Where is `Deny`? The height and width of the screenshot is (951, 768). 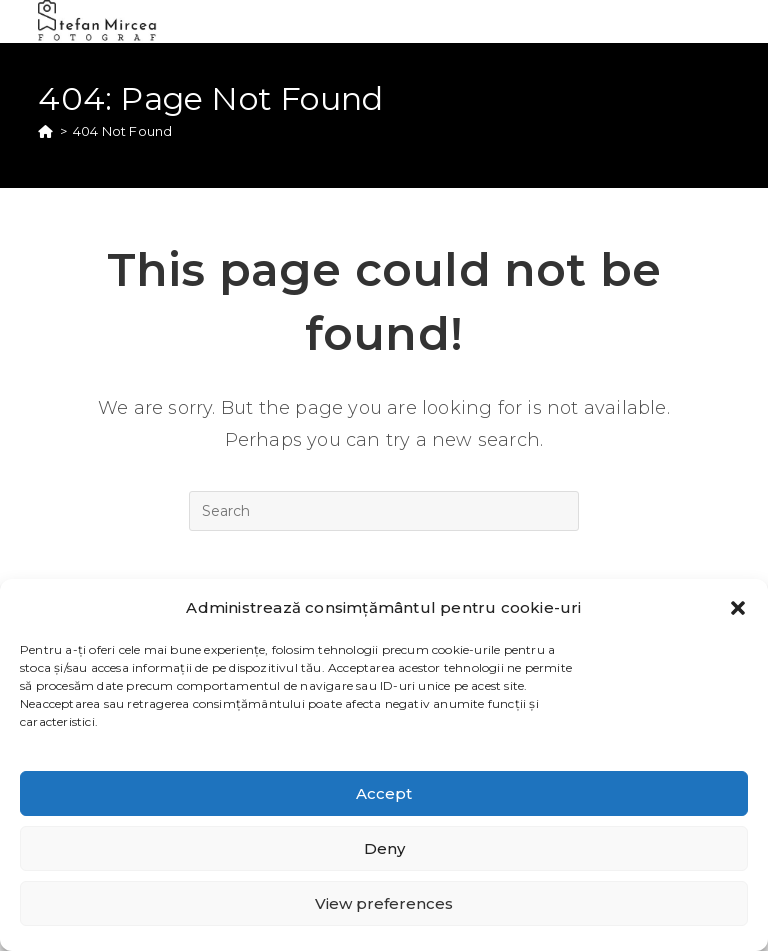
Deny is located at coordinates (384, 848).